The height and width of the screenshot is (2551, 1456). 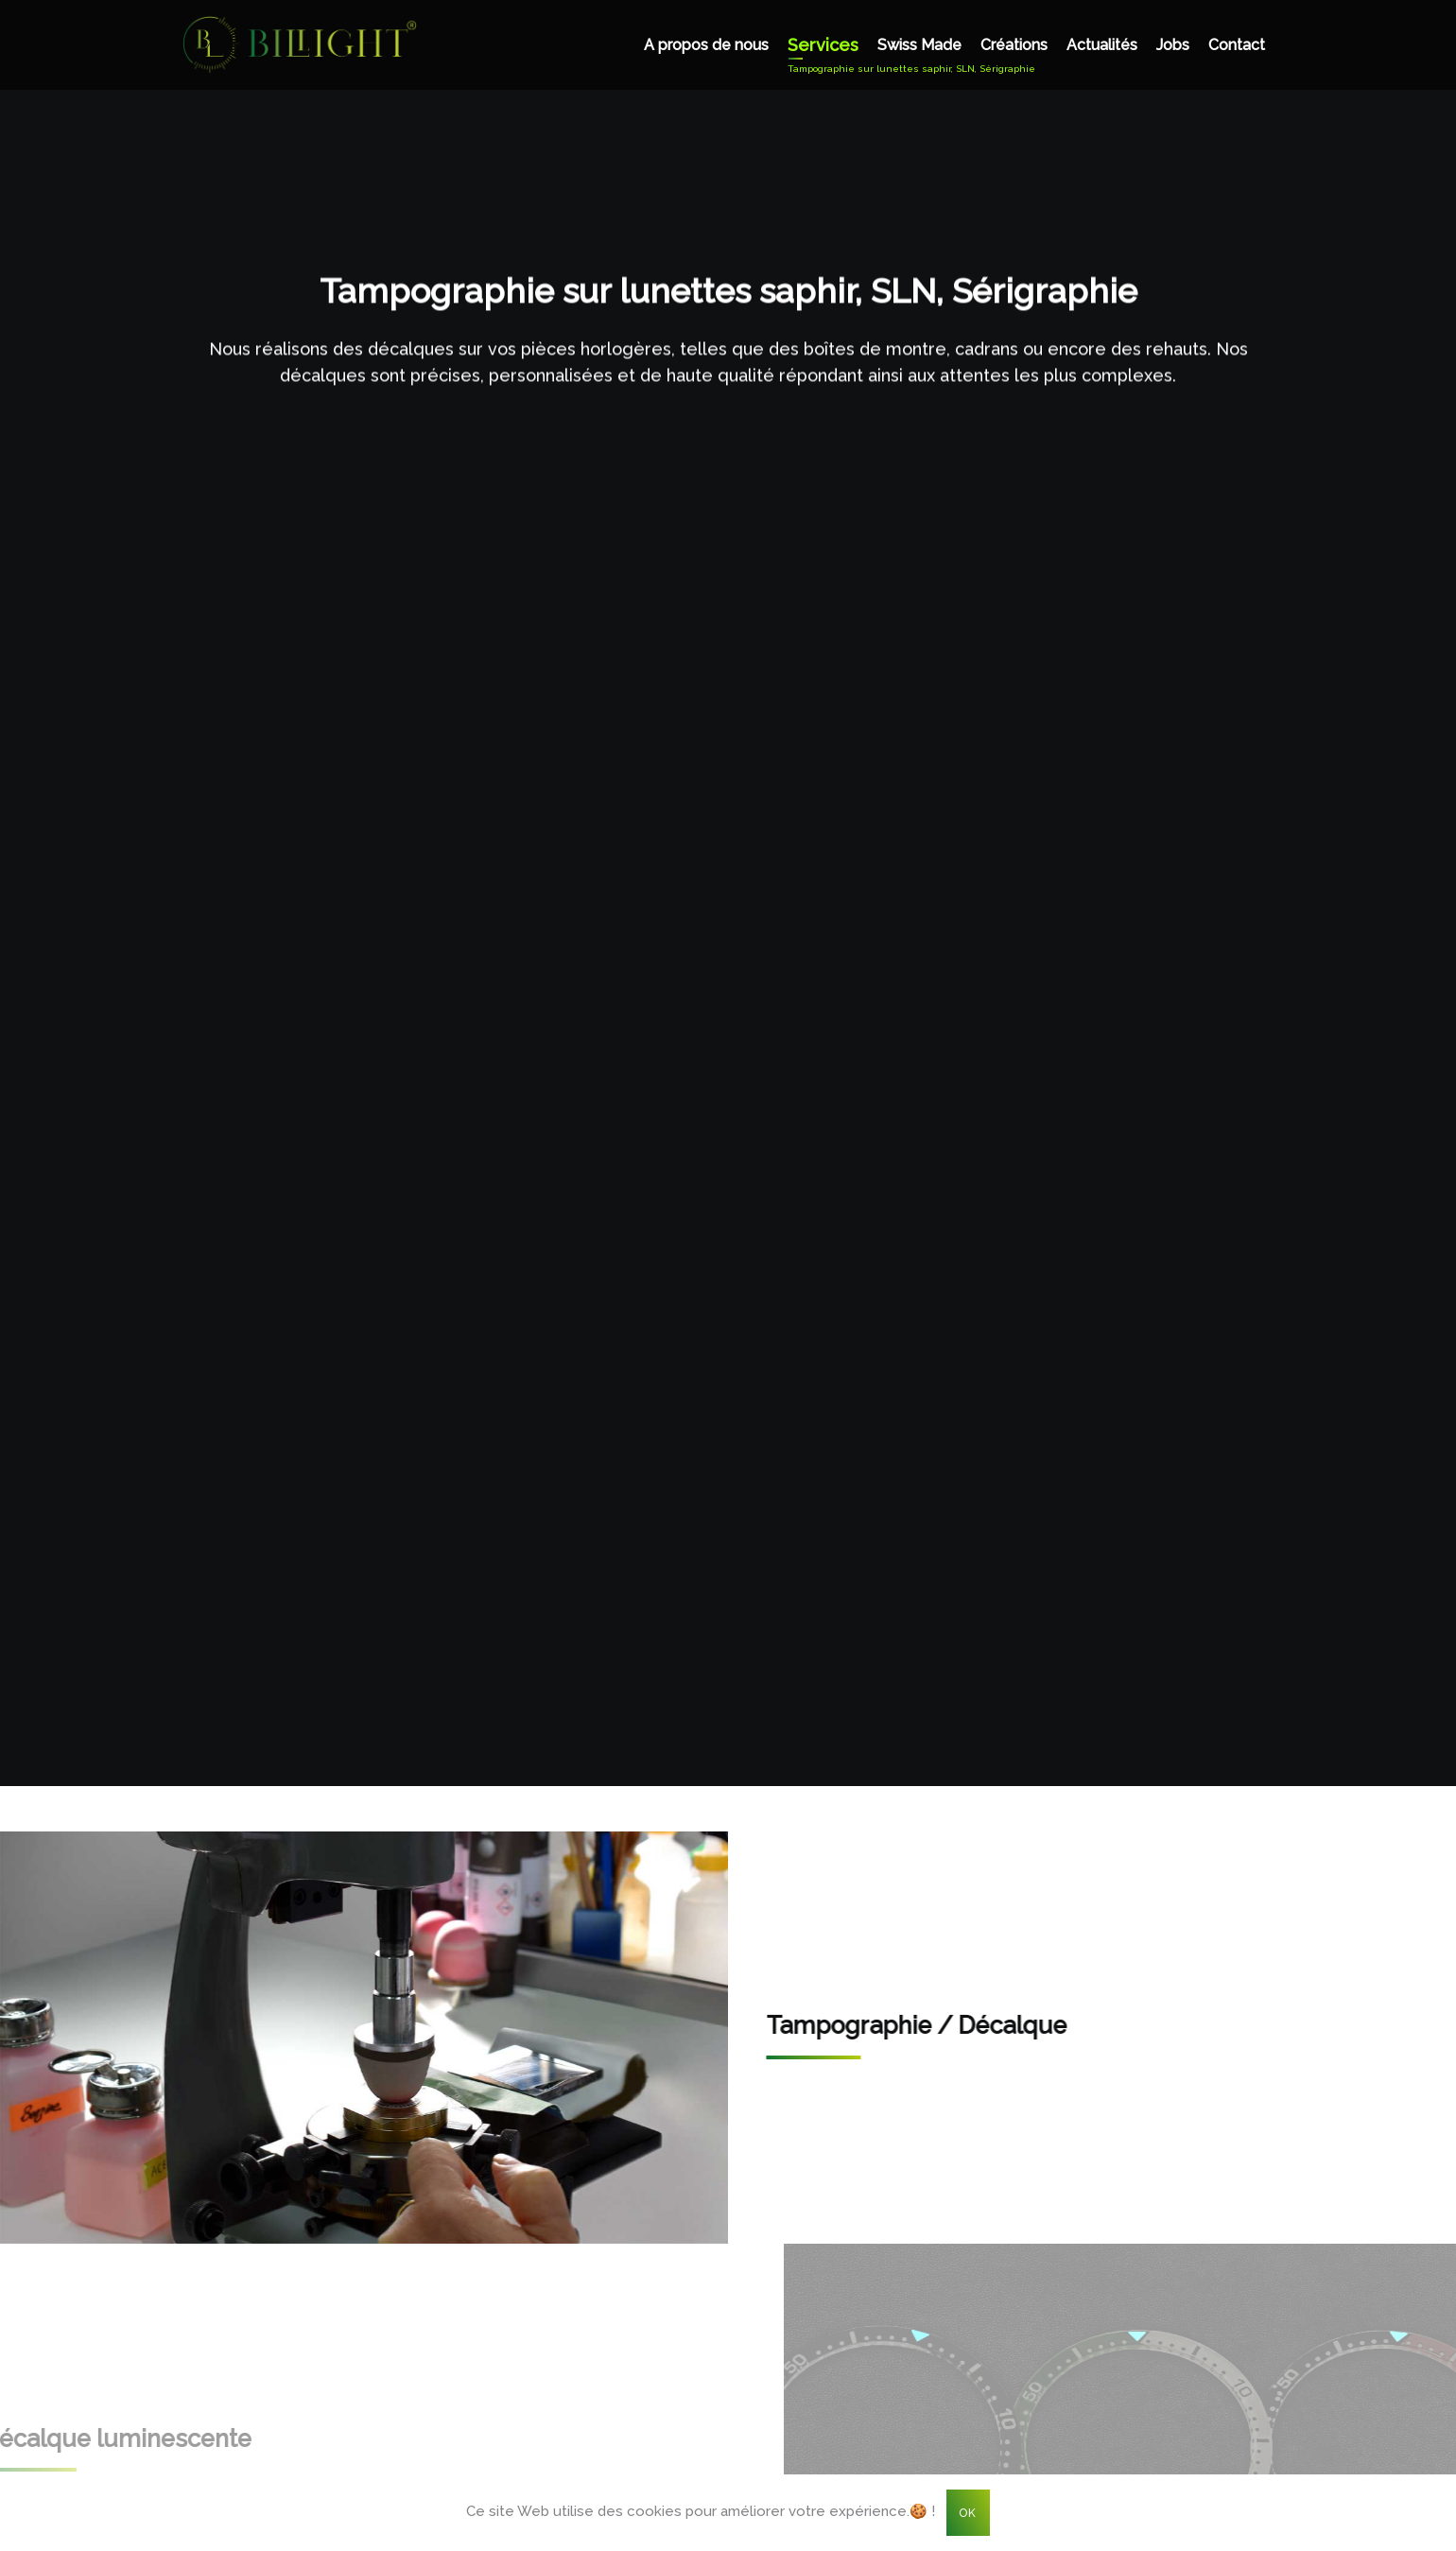 What do you see at coordinates (823, 45) in the screenshot?
I see `Services` at bounding box center [823, 45].